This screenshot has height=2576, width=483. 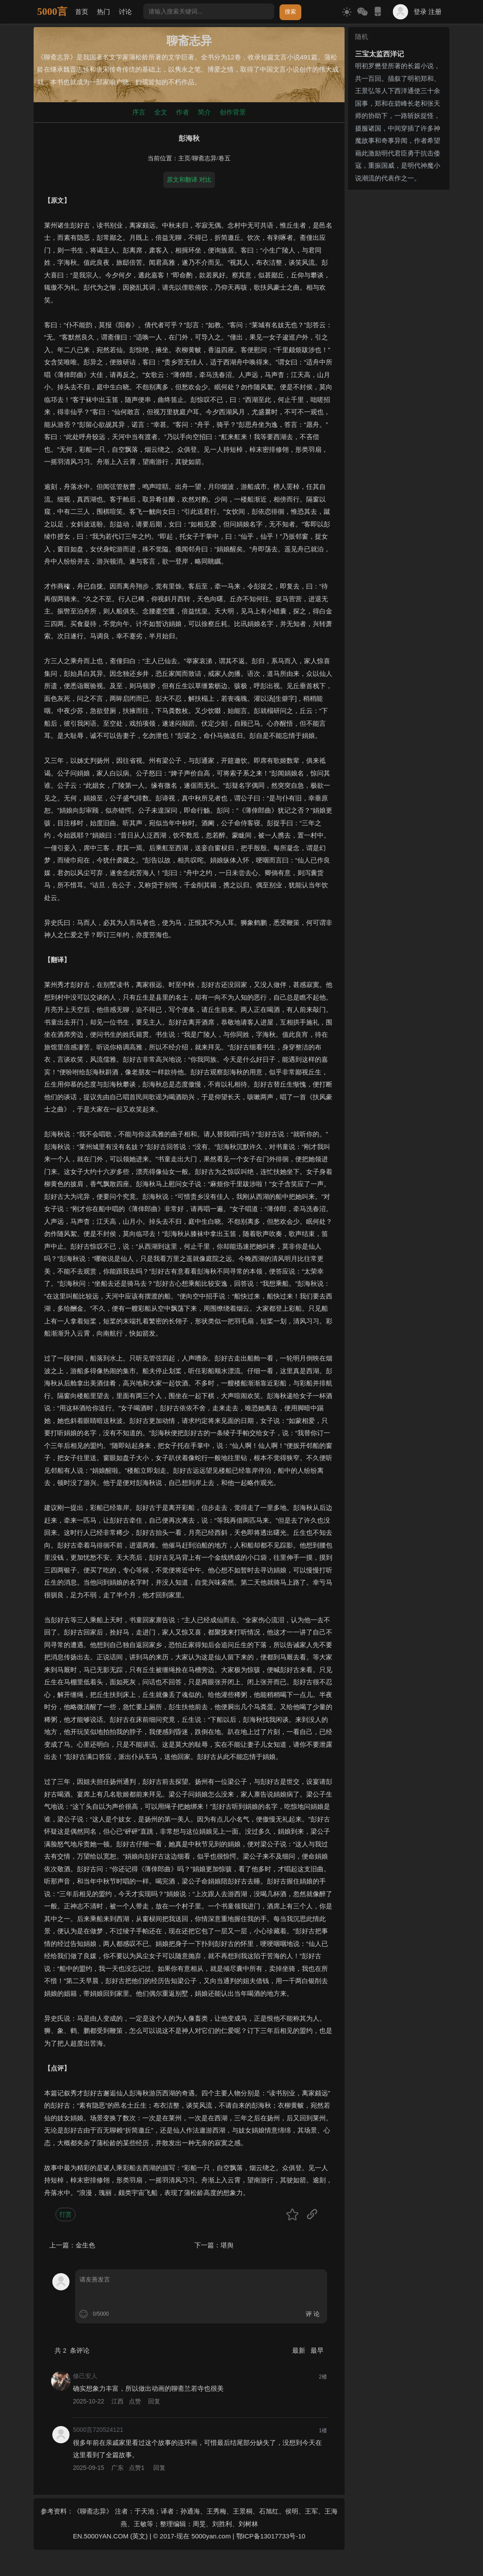 What do you see at coordinates (224, 158) in the screenshot?
I see `卷五` at bounding box center [224, 158].